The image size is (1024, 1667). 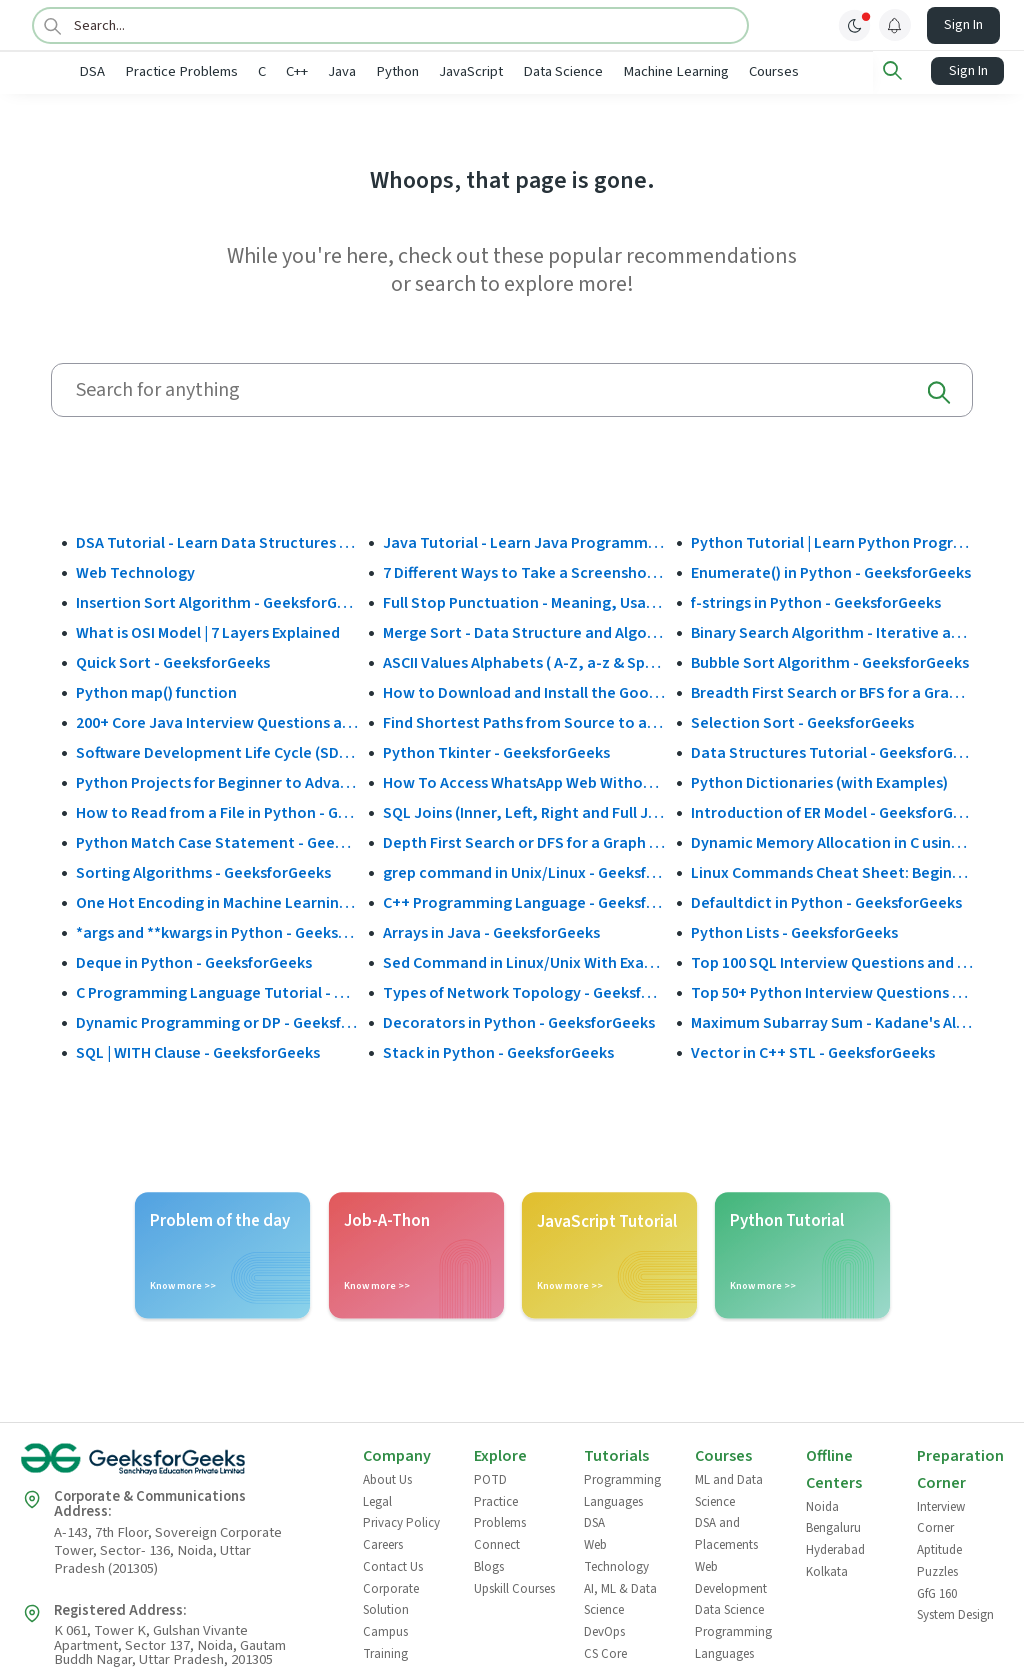 What do you see at coordinates (203, 871) in the screenshot?
I see `Sorting Algorithms - GeeksforGeeks` at bounding box center [203, 871].